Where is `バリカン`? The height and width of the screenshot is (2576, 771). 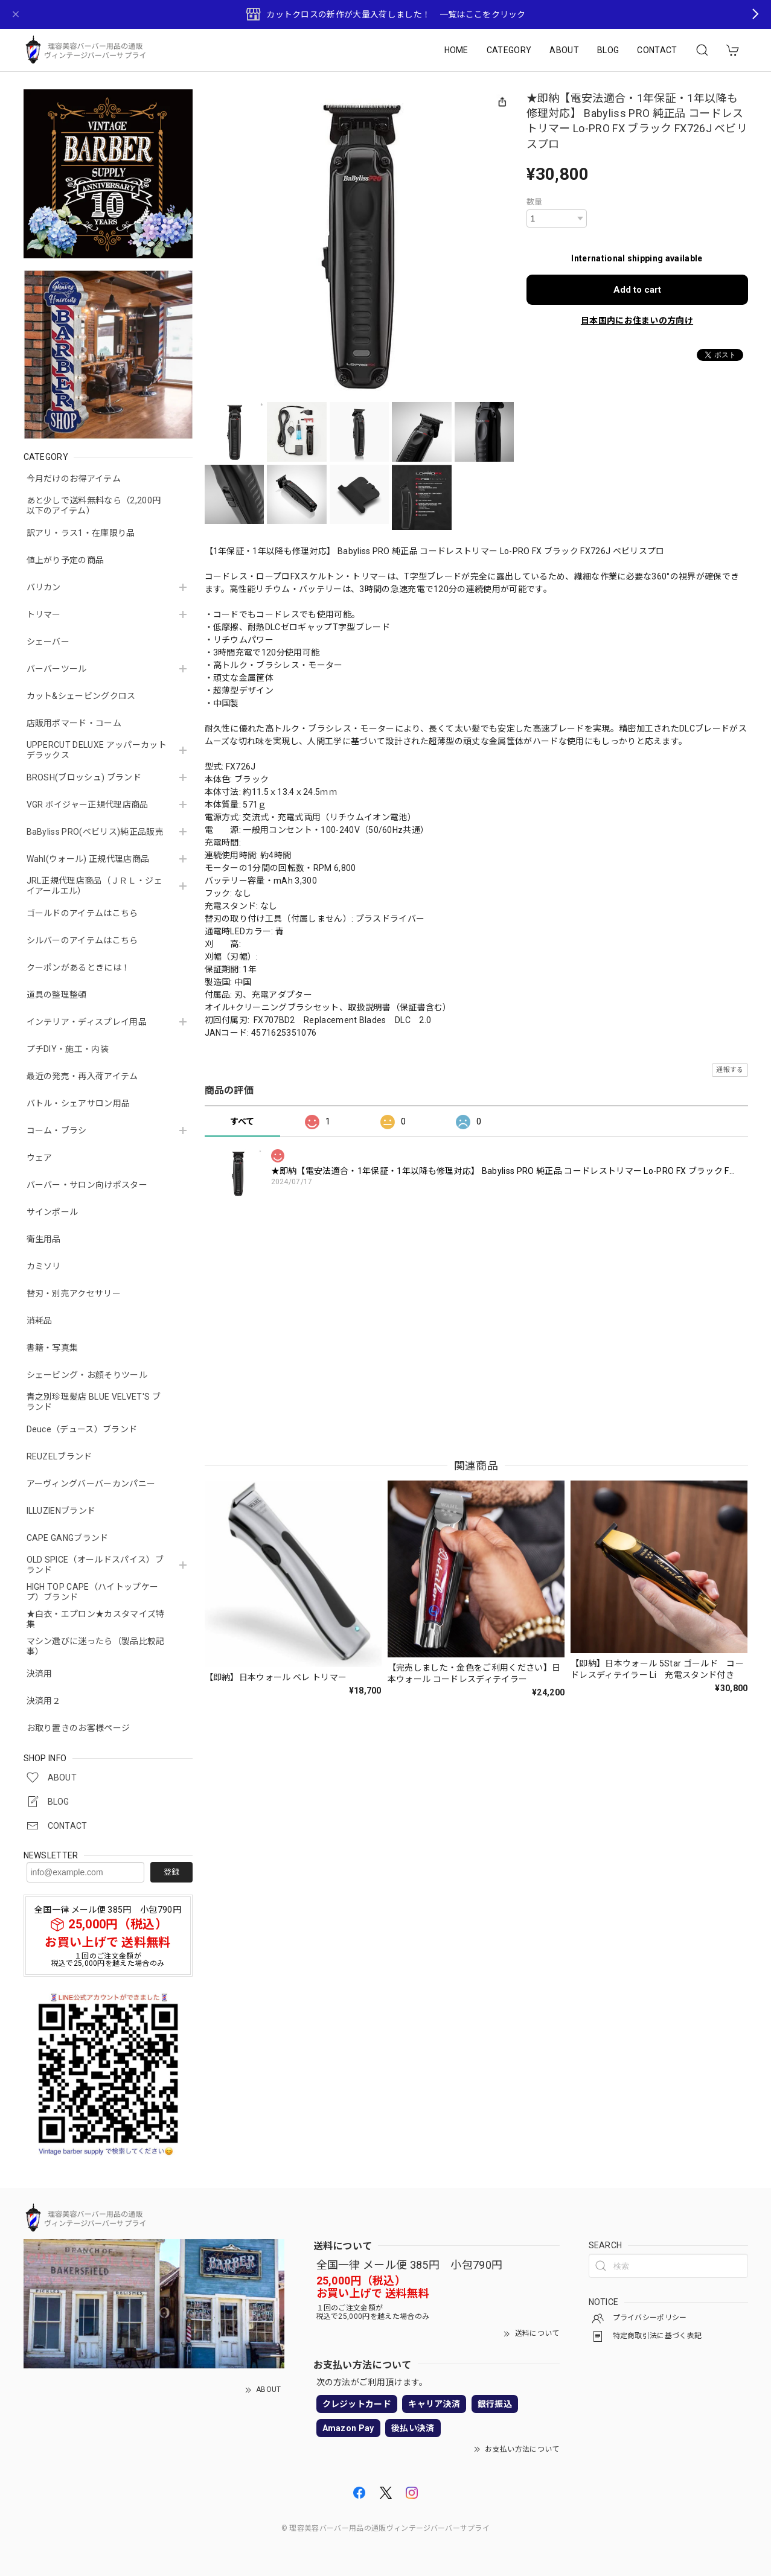
バリカン is located at coordinates (44, 587).